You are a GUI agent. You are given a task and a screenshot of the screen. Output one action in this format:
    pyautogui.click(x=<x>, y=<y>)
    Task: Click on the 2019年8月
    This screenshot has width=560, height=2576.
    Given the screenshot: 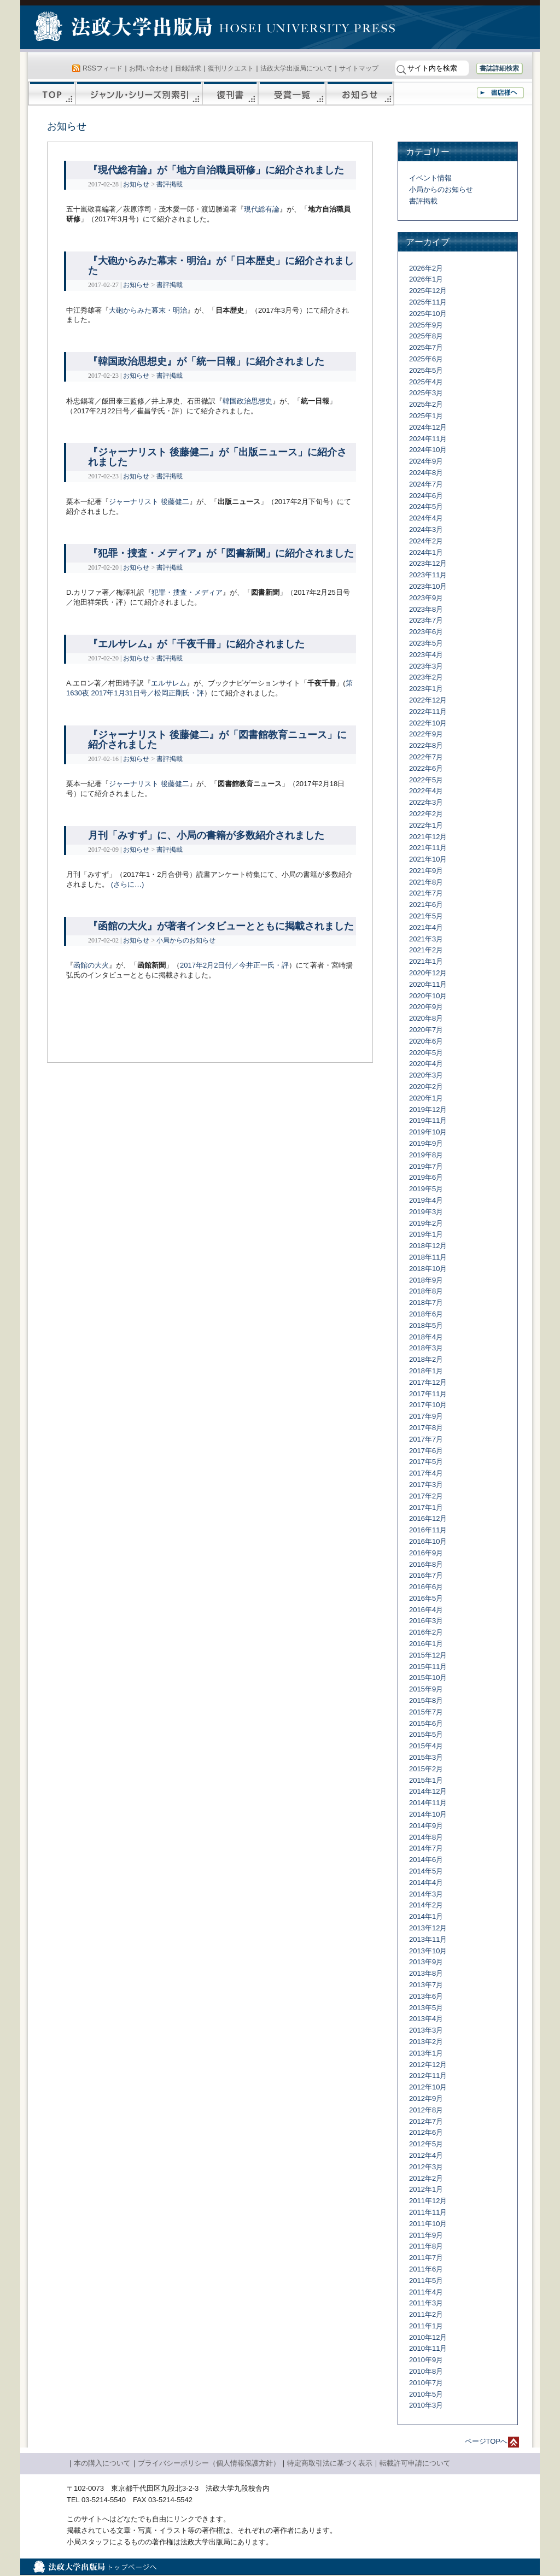 What is the action you would take?
    pyautogui.click(x=426, y=1155)
    